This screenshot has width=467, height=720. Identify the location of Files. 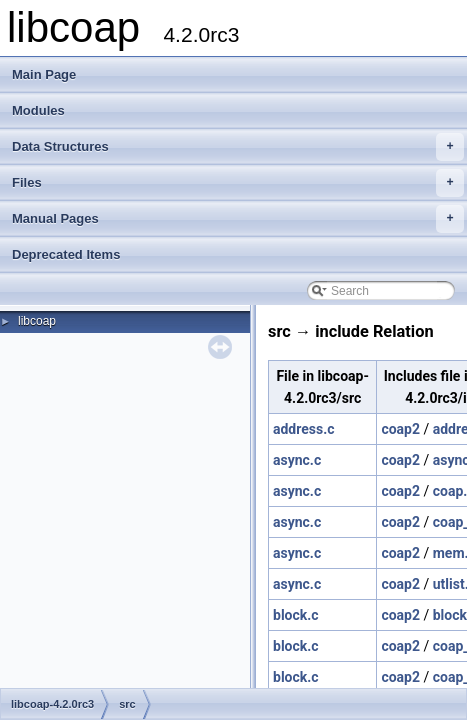
(238, 183).